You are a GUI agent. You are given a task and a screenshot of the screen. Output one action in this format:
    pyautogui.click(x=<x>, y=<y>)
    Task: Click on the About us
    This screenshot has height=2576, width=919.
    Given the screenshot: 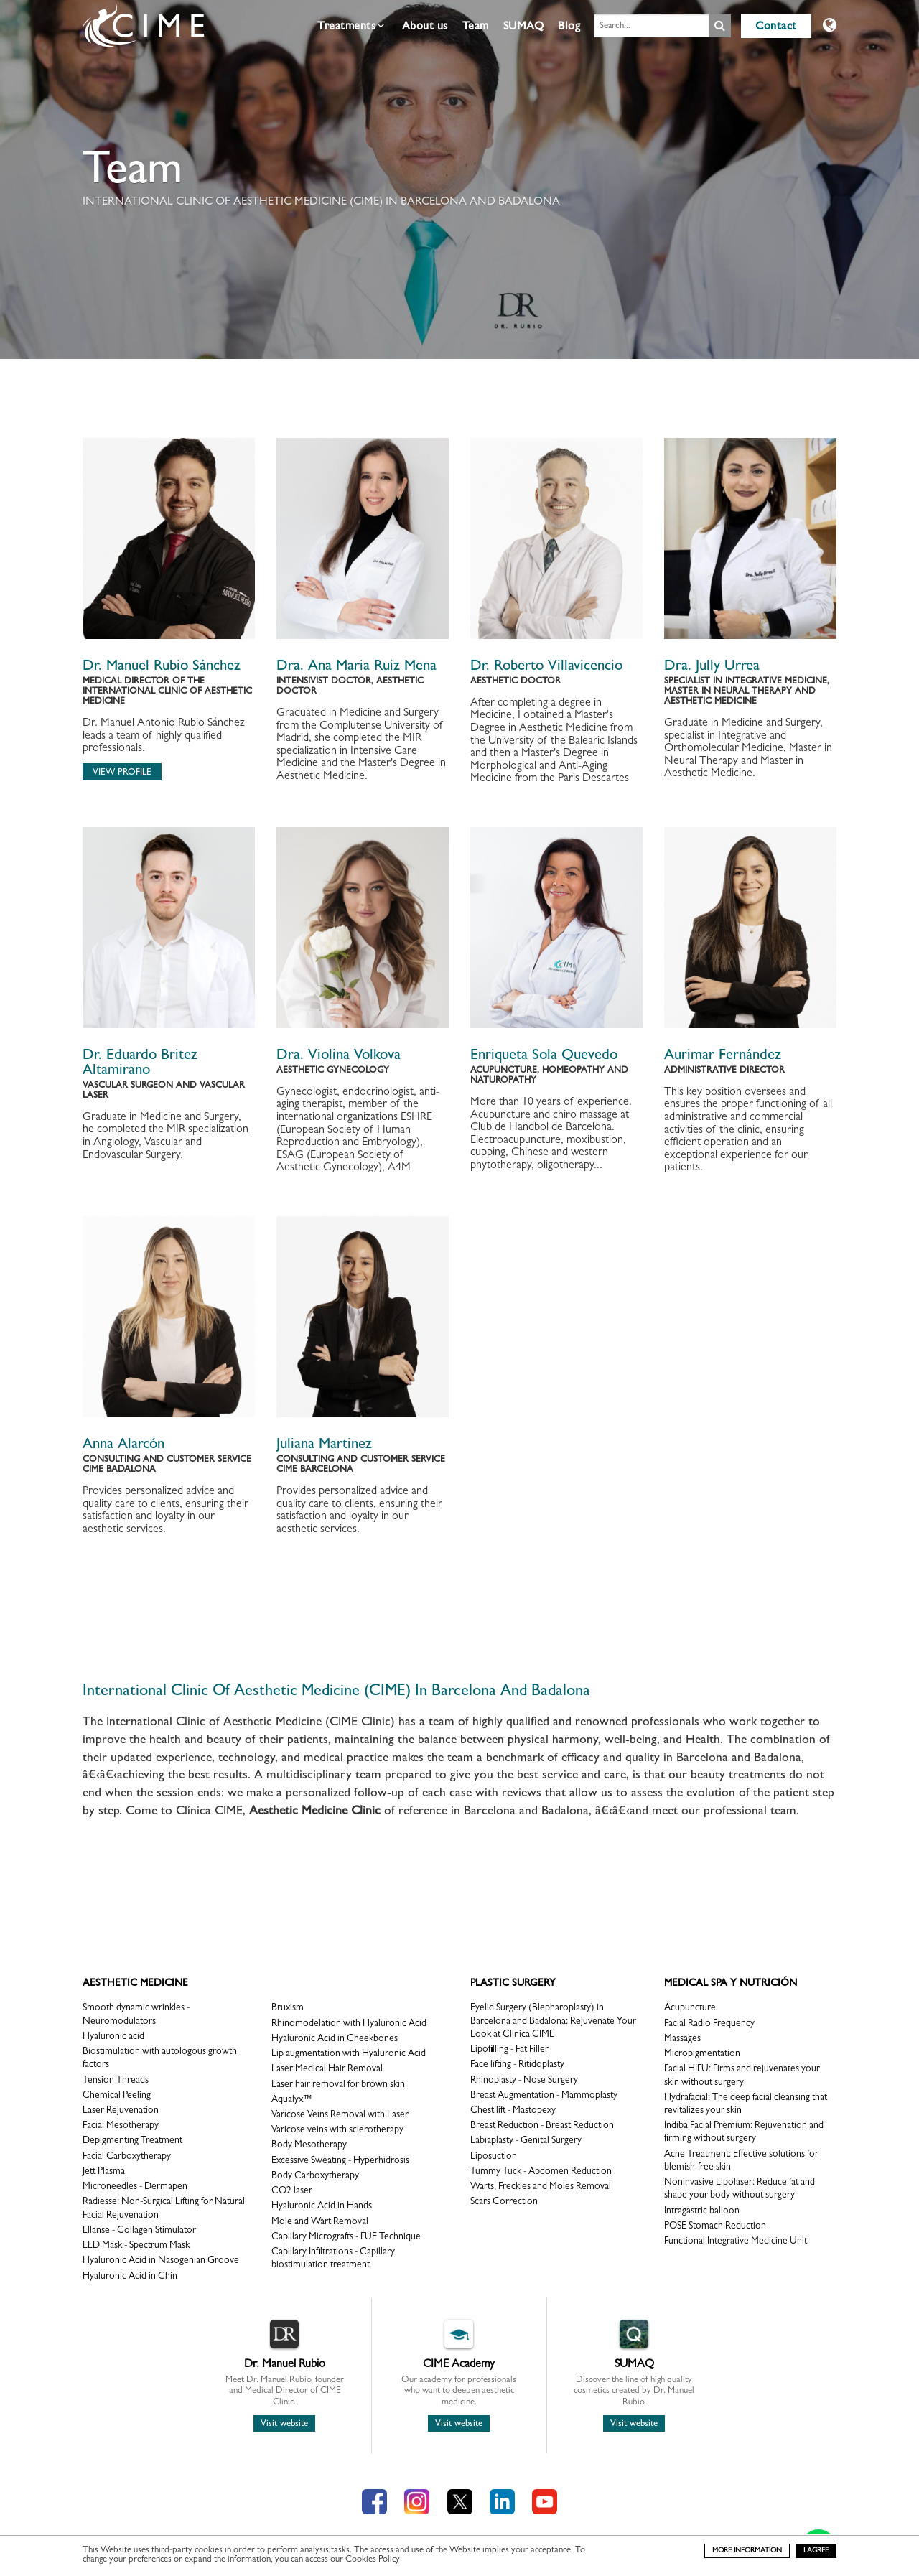 What is the action you would take?
    pyautogui.click(x=425, y=27)
    